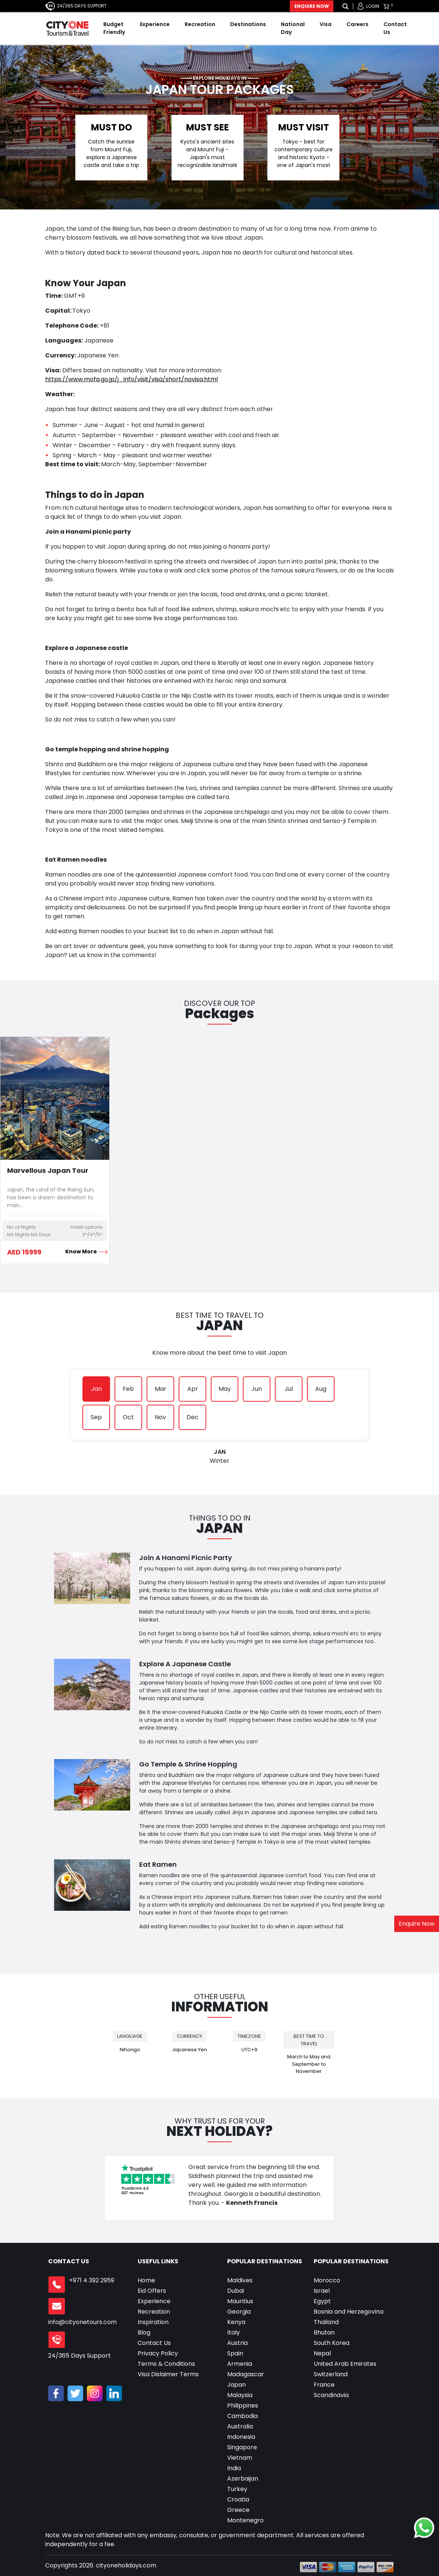  Describe the element at coordinates (372, 6) in the screenshot. I see `Login` at that location.